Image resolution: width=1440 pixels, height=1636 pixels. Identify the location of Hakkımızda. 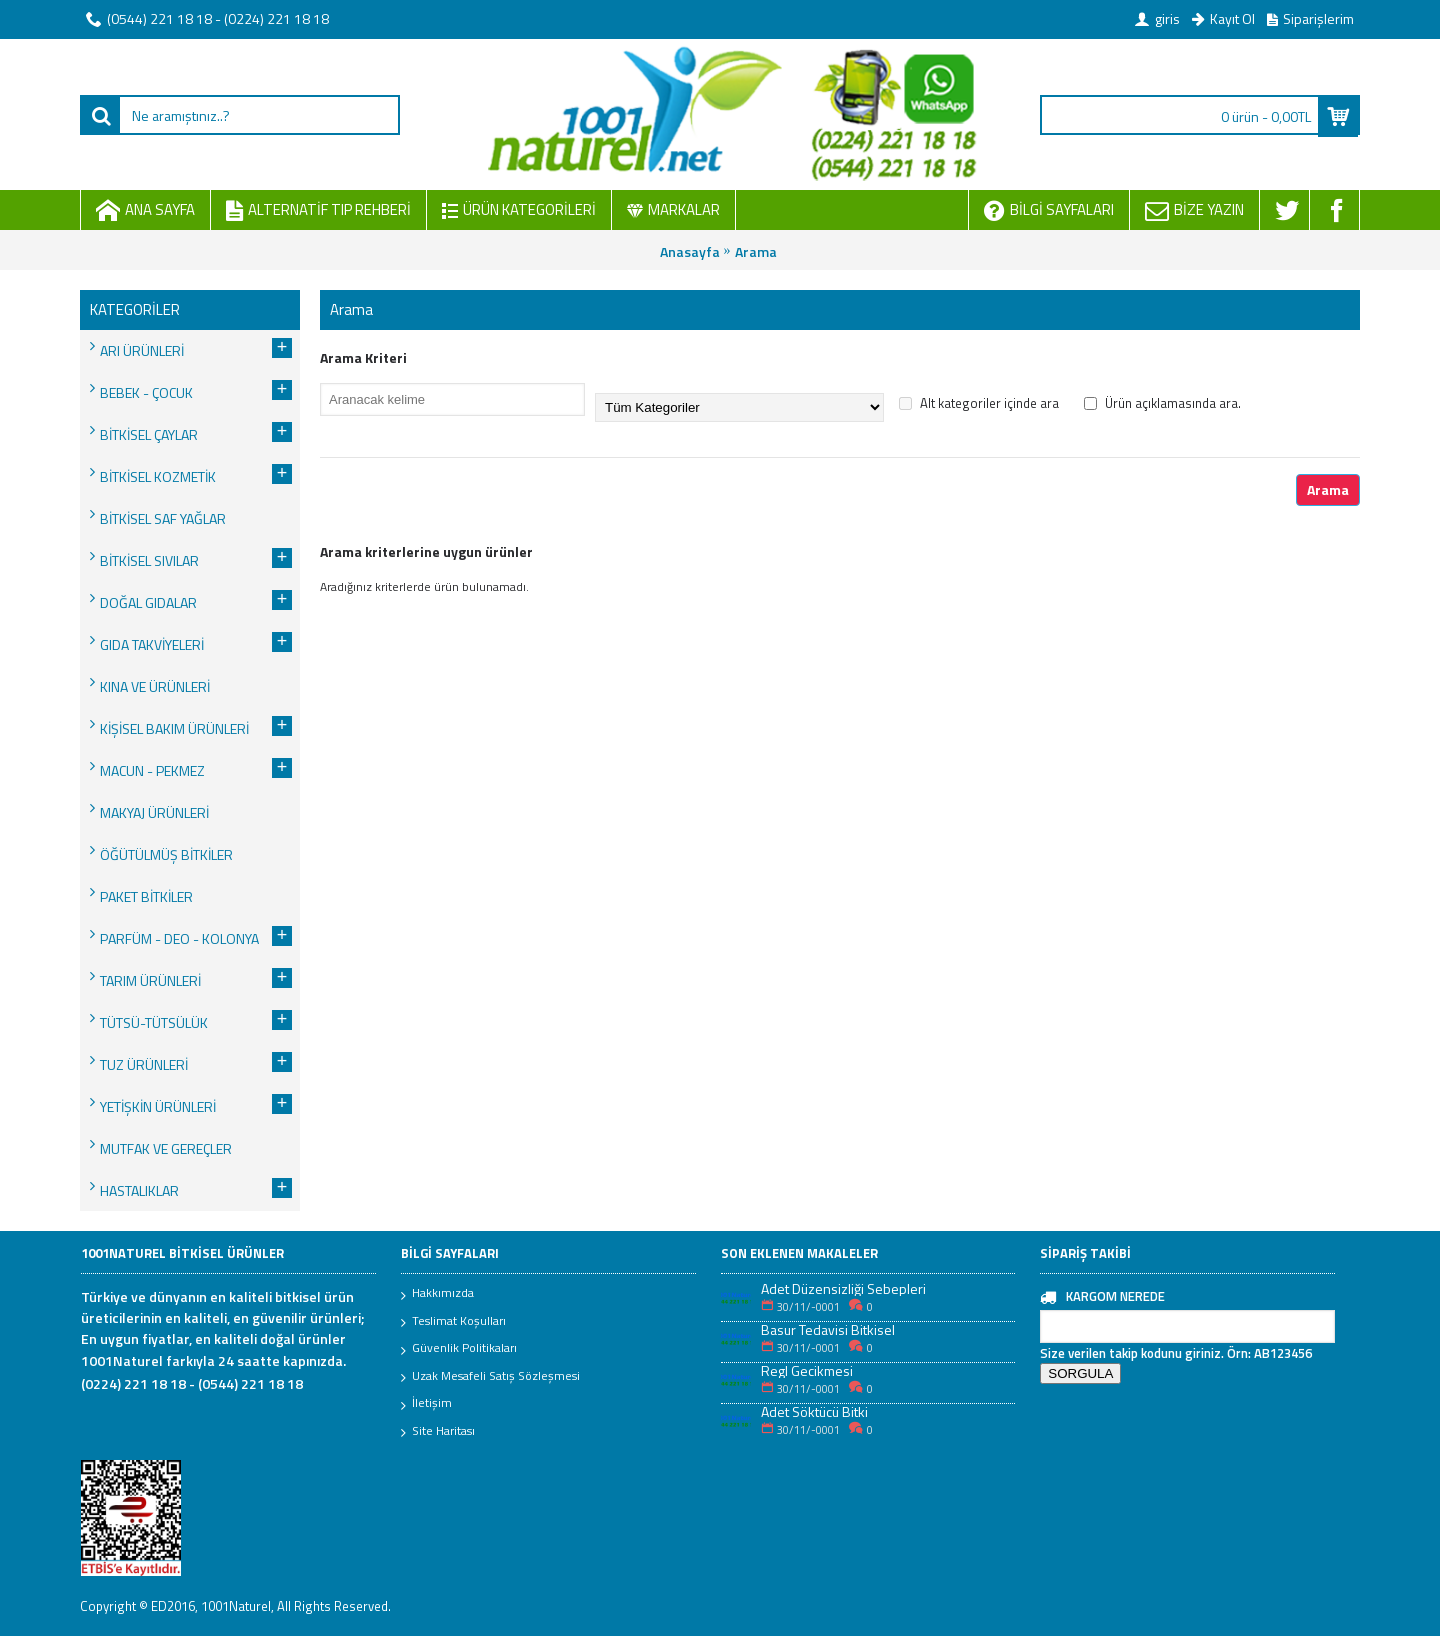
(437, 1294).